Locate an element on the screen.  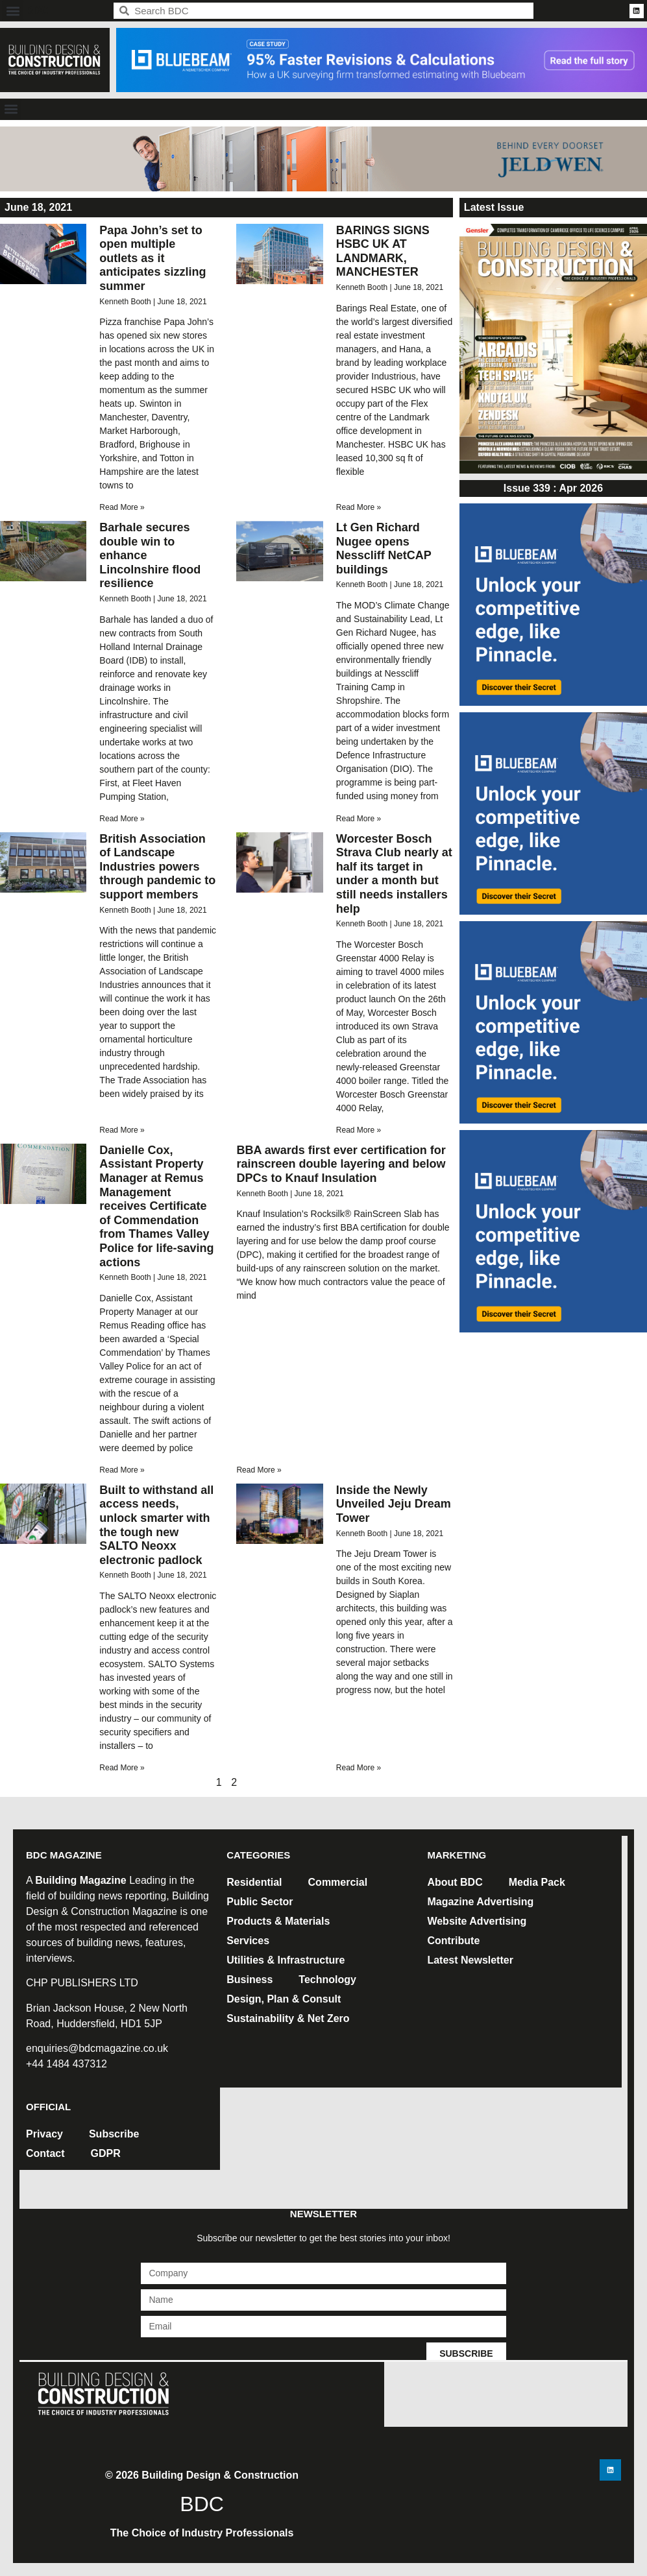
Residential is located at coordinates (254, 1882).